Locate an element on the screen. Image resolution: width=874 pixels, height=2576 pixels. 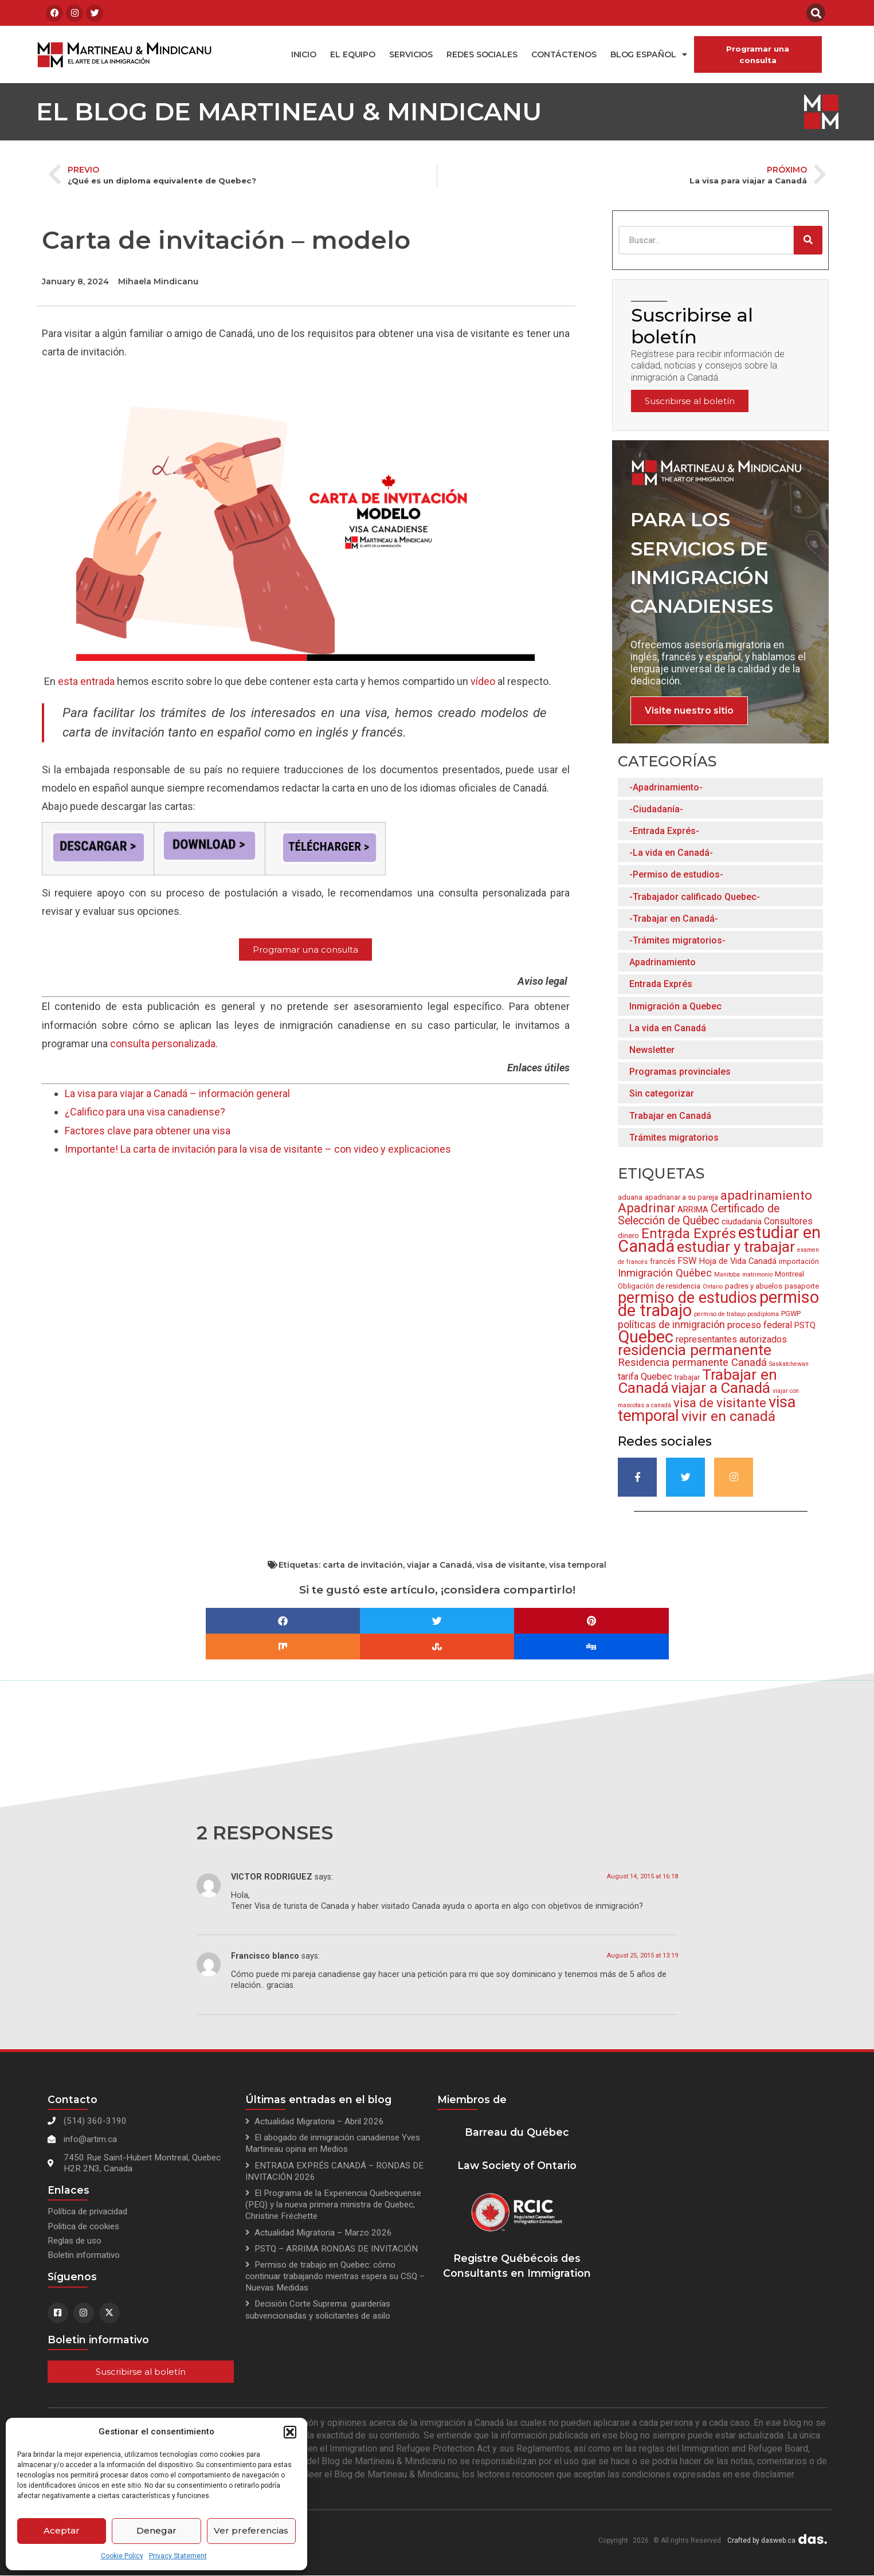
representantes autorizados [representantes autorizados (5 items)] is located at coordinates (731, 1339).